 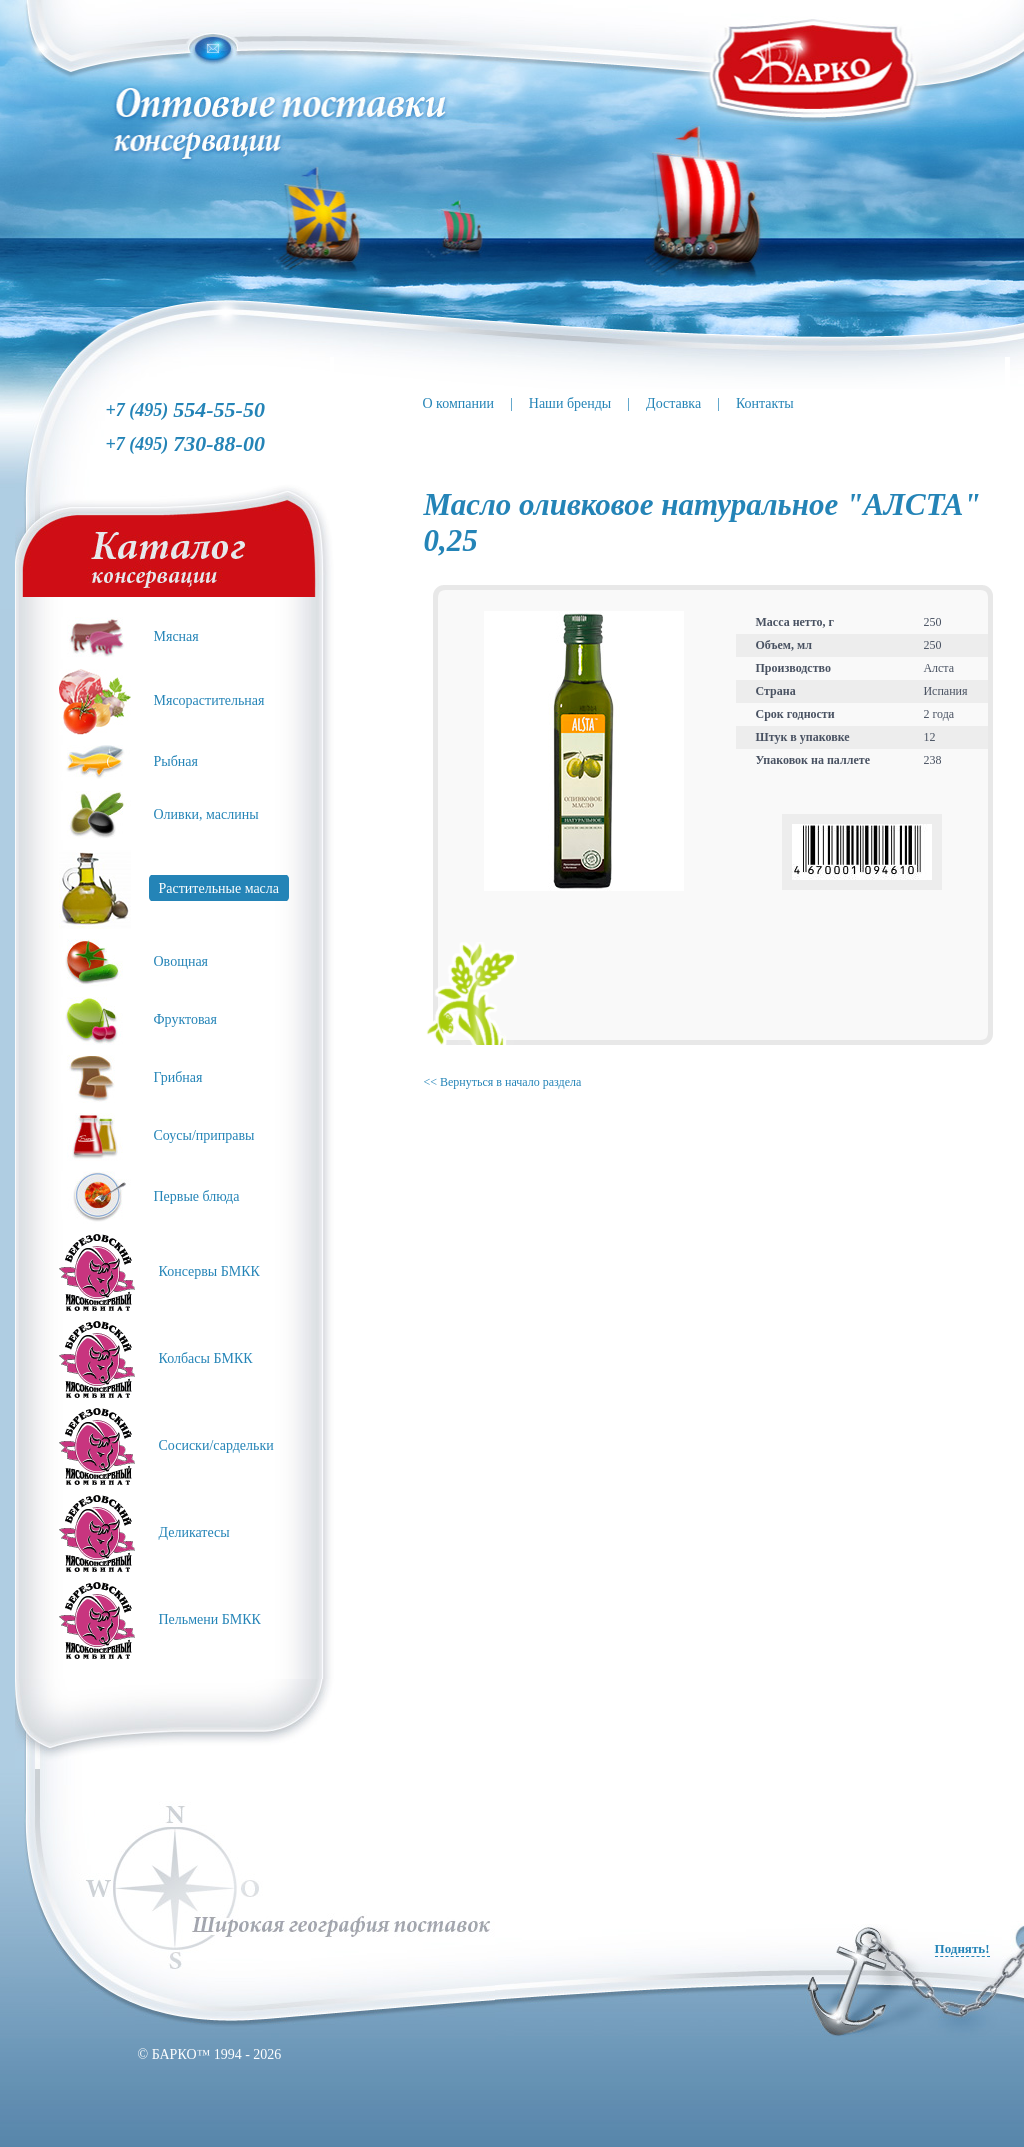 I want to click on Рыбная, so click(x=176, y=761).